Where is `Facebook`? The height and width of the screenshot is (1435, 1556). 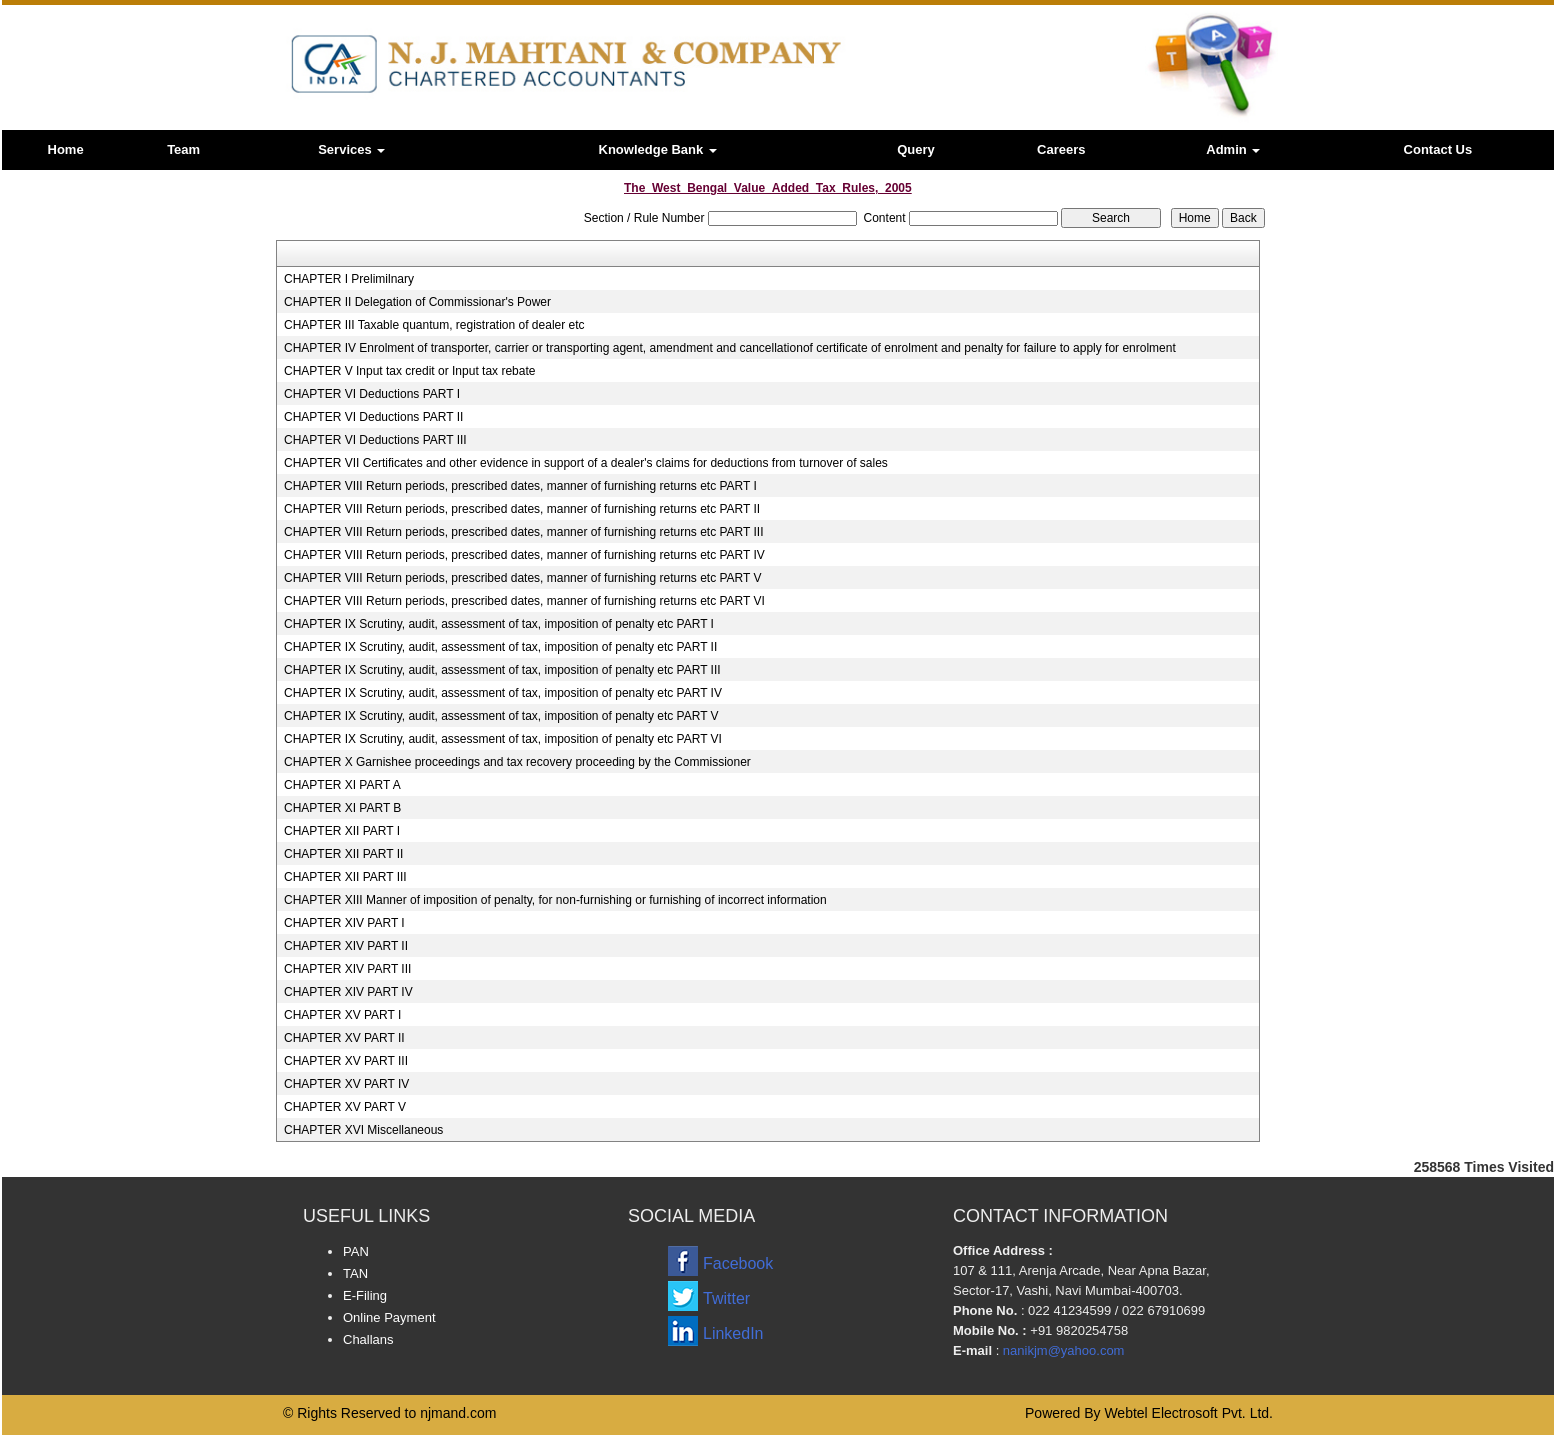 Facebook is located at coordinates (738, 1263).